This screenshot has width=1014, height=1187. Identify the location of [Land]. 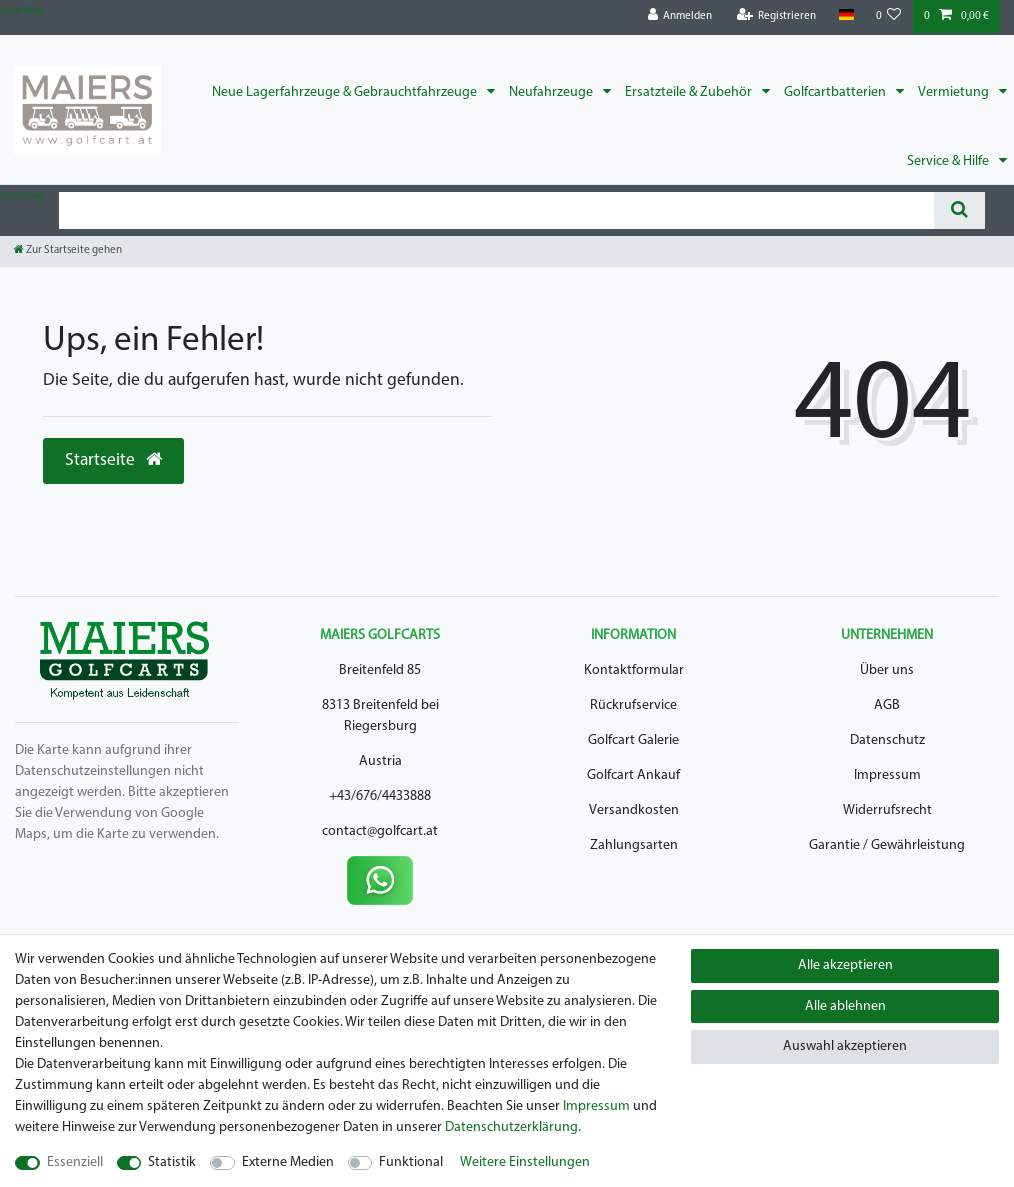
(845, 15).